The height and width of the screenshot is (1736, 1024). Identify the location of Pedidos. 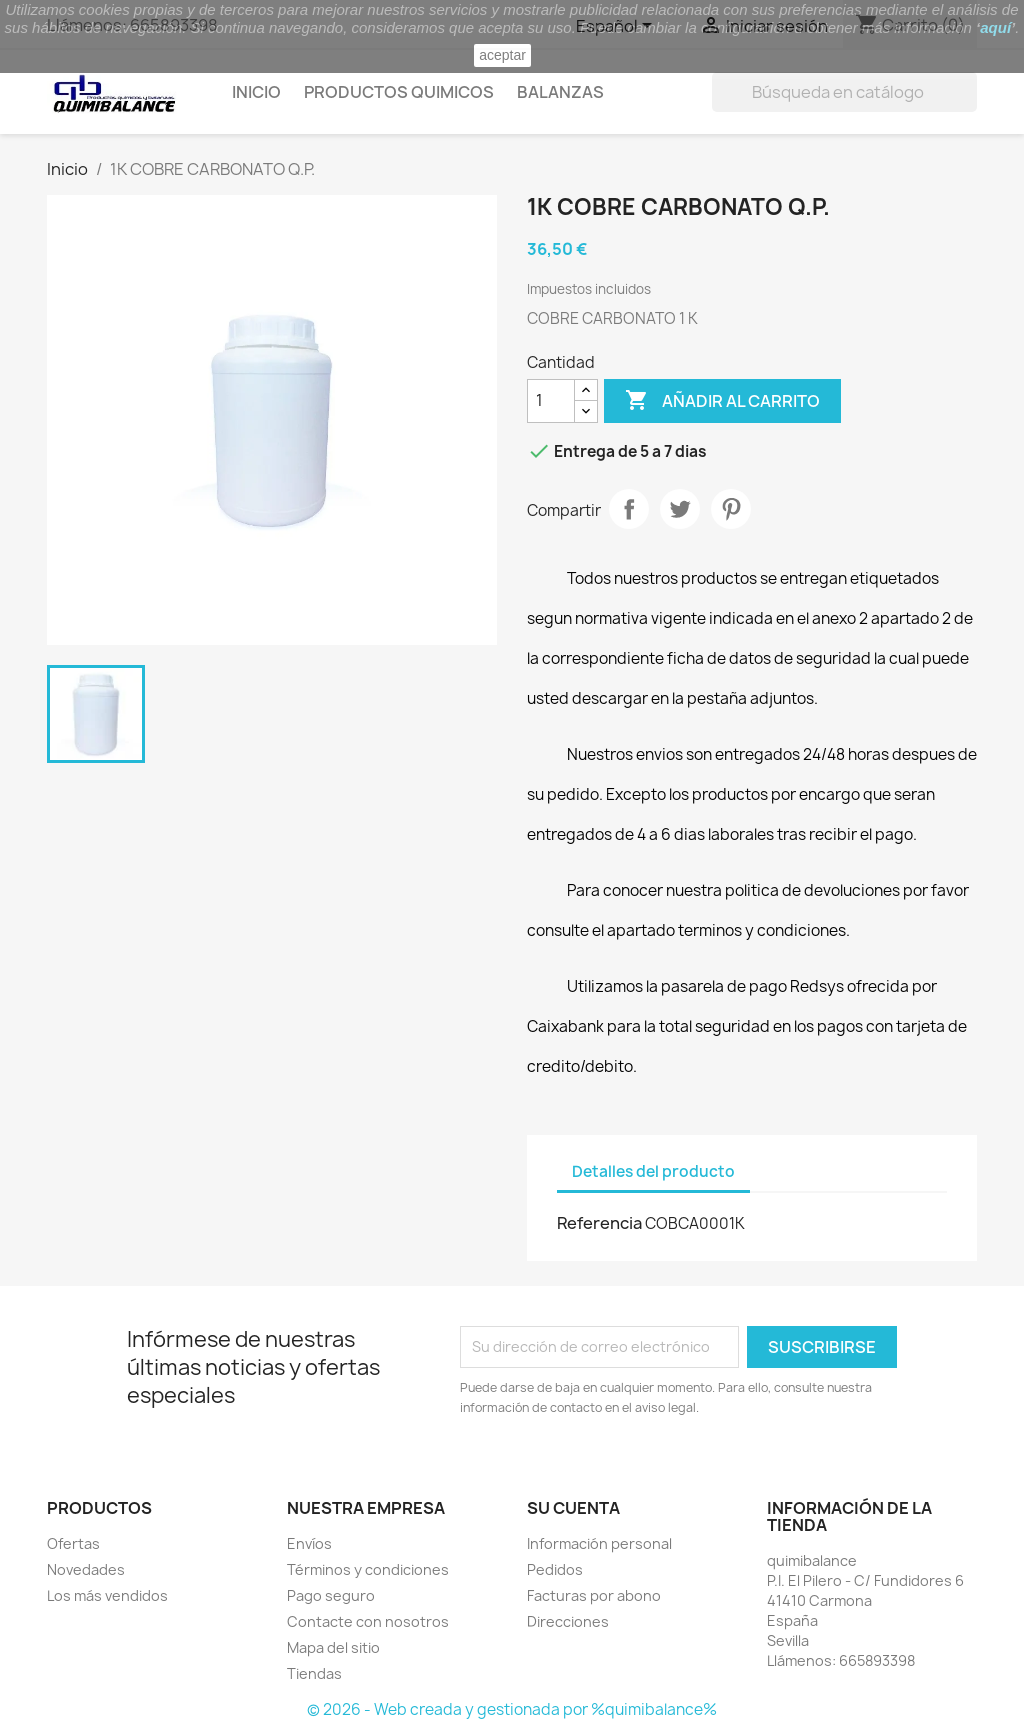
(555, 1569).